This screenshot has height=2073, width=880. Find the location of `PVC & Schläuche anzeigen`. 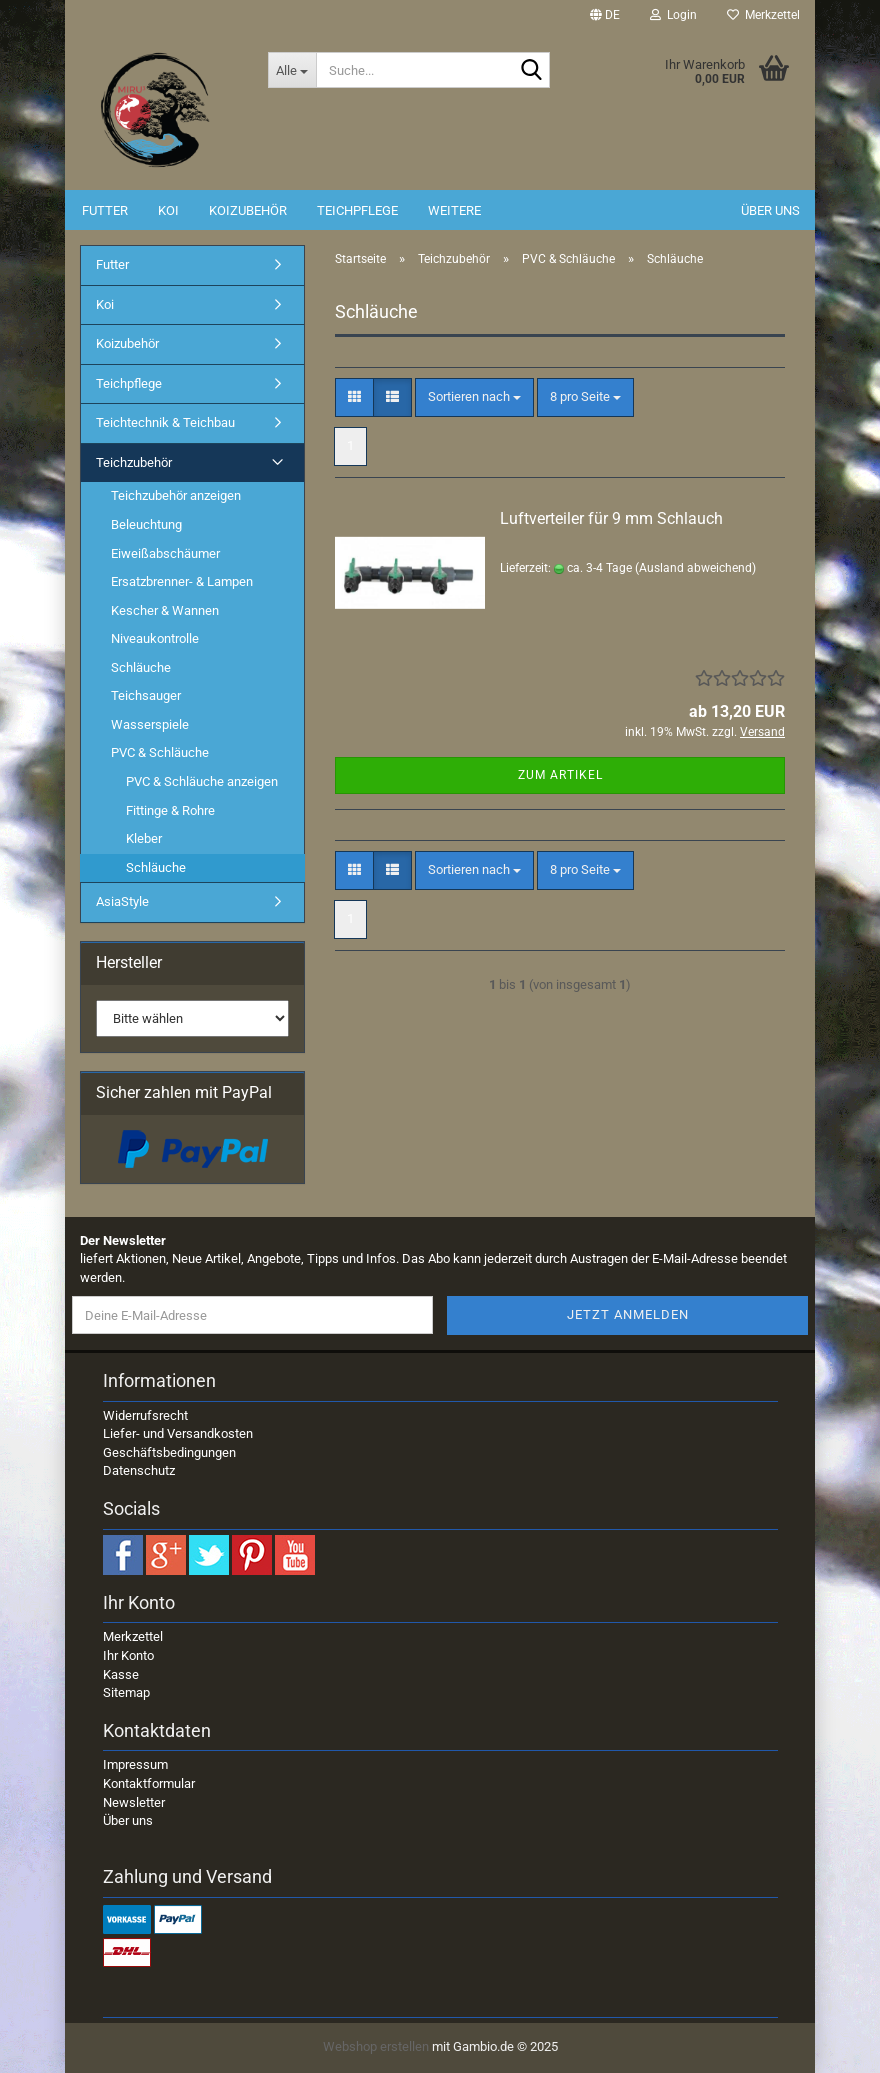

PVC & Schläuche anzeigen is located at coordinates (202, 781).